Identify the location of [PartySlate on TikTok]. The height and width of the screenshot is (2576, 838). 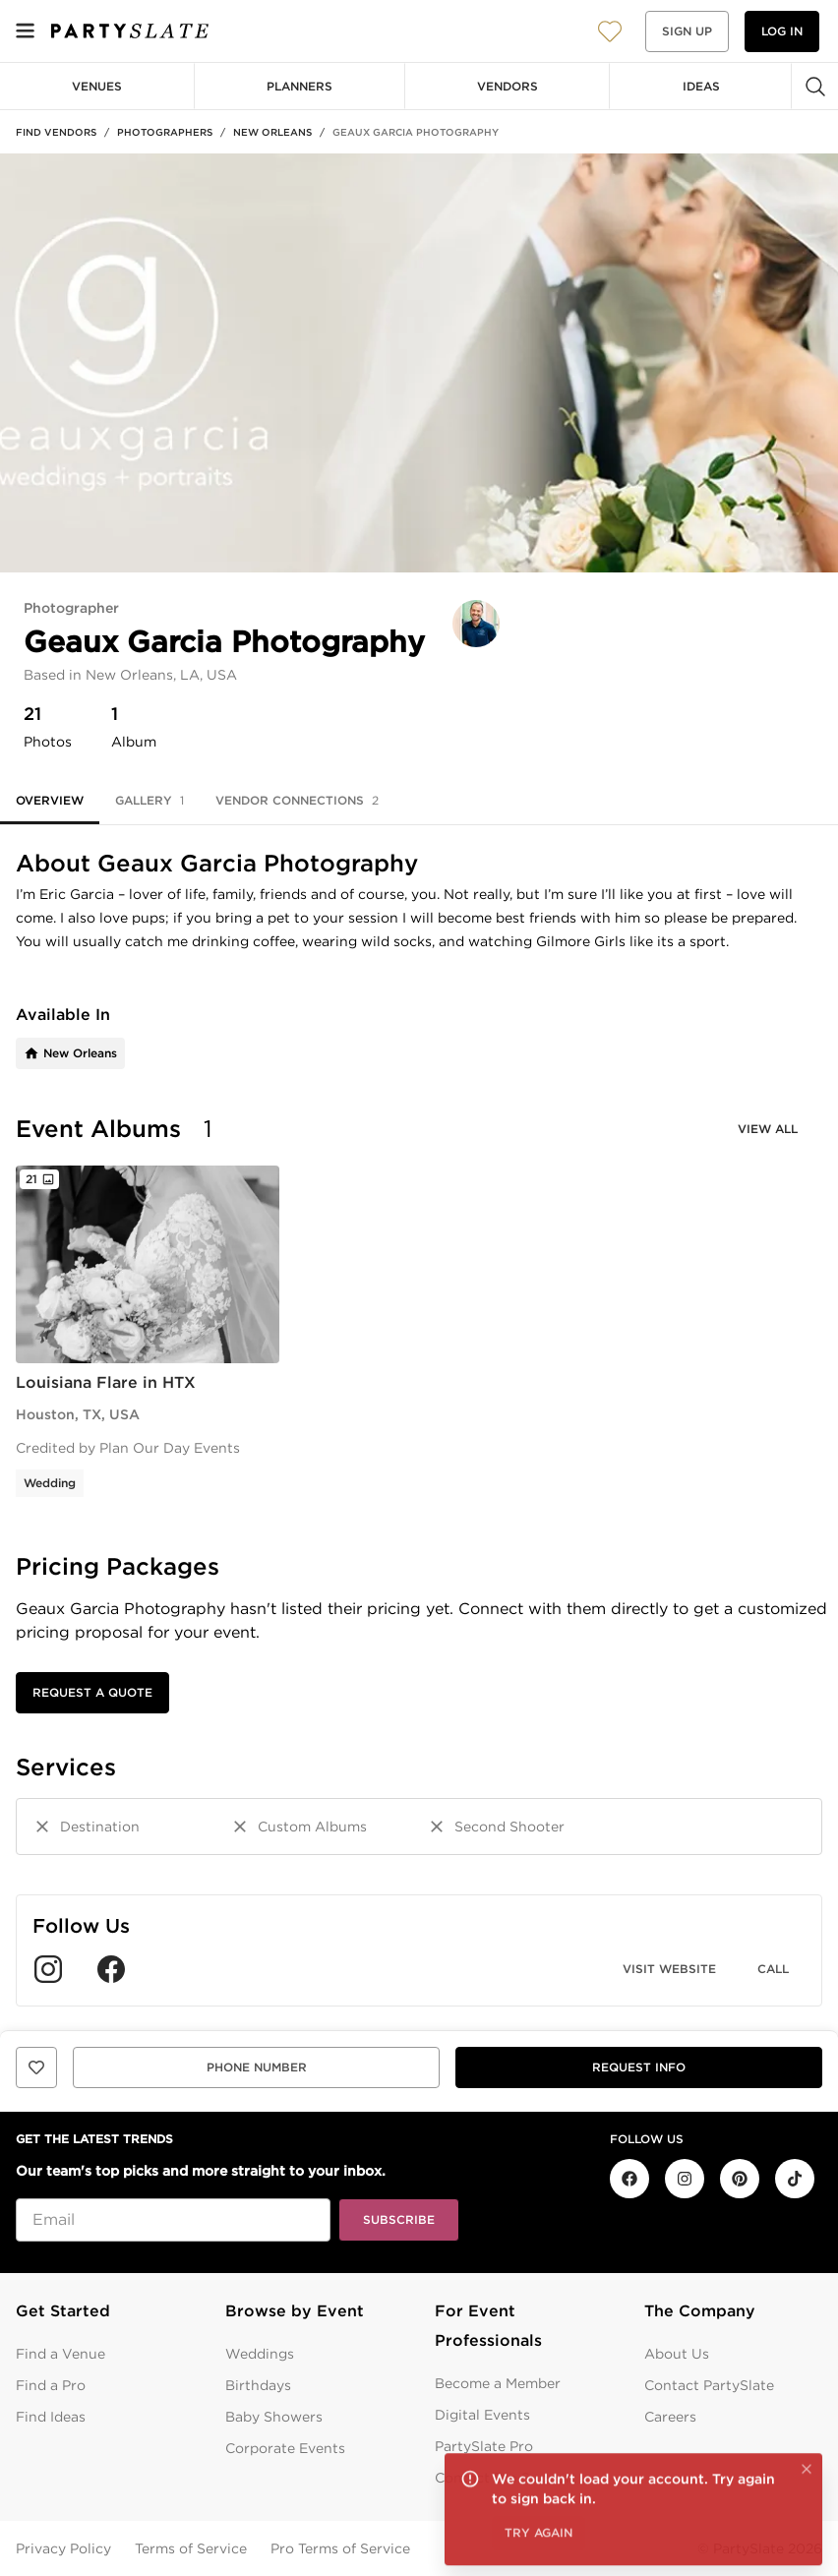
(795, 2179).